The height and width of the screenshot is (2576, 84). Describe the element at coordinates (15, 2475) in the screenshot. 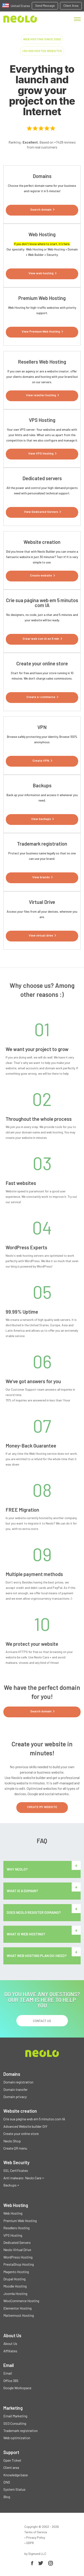

I see `Knowledge base` at that location.